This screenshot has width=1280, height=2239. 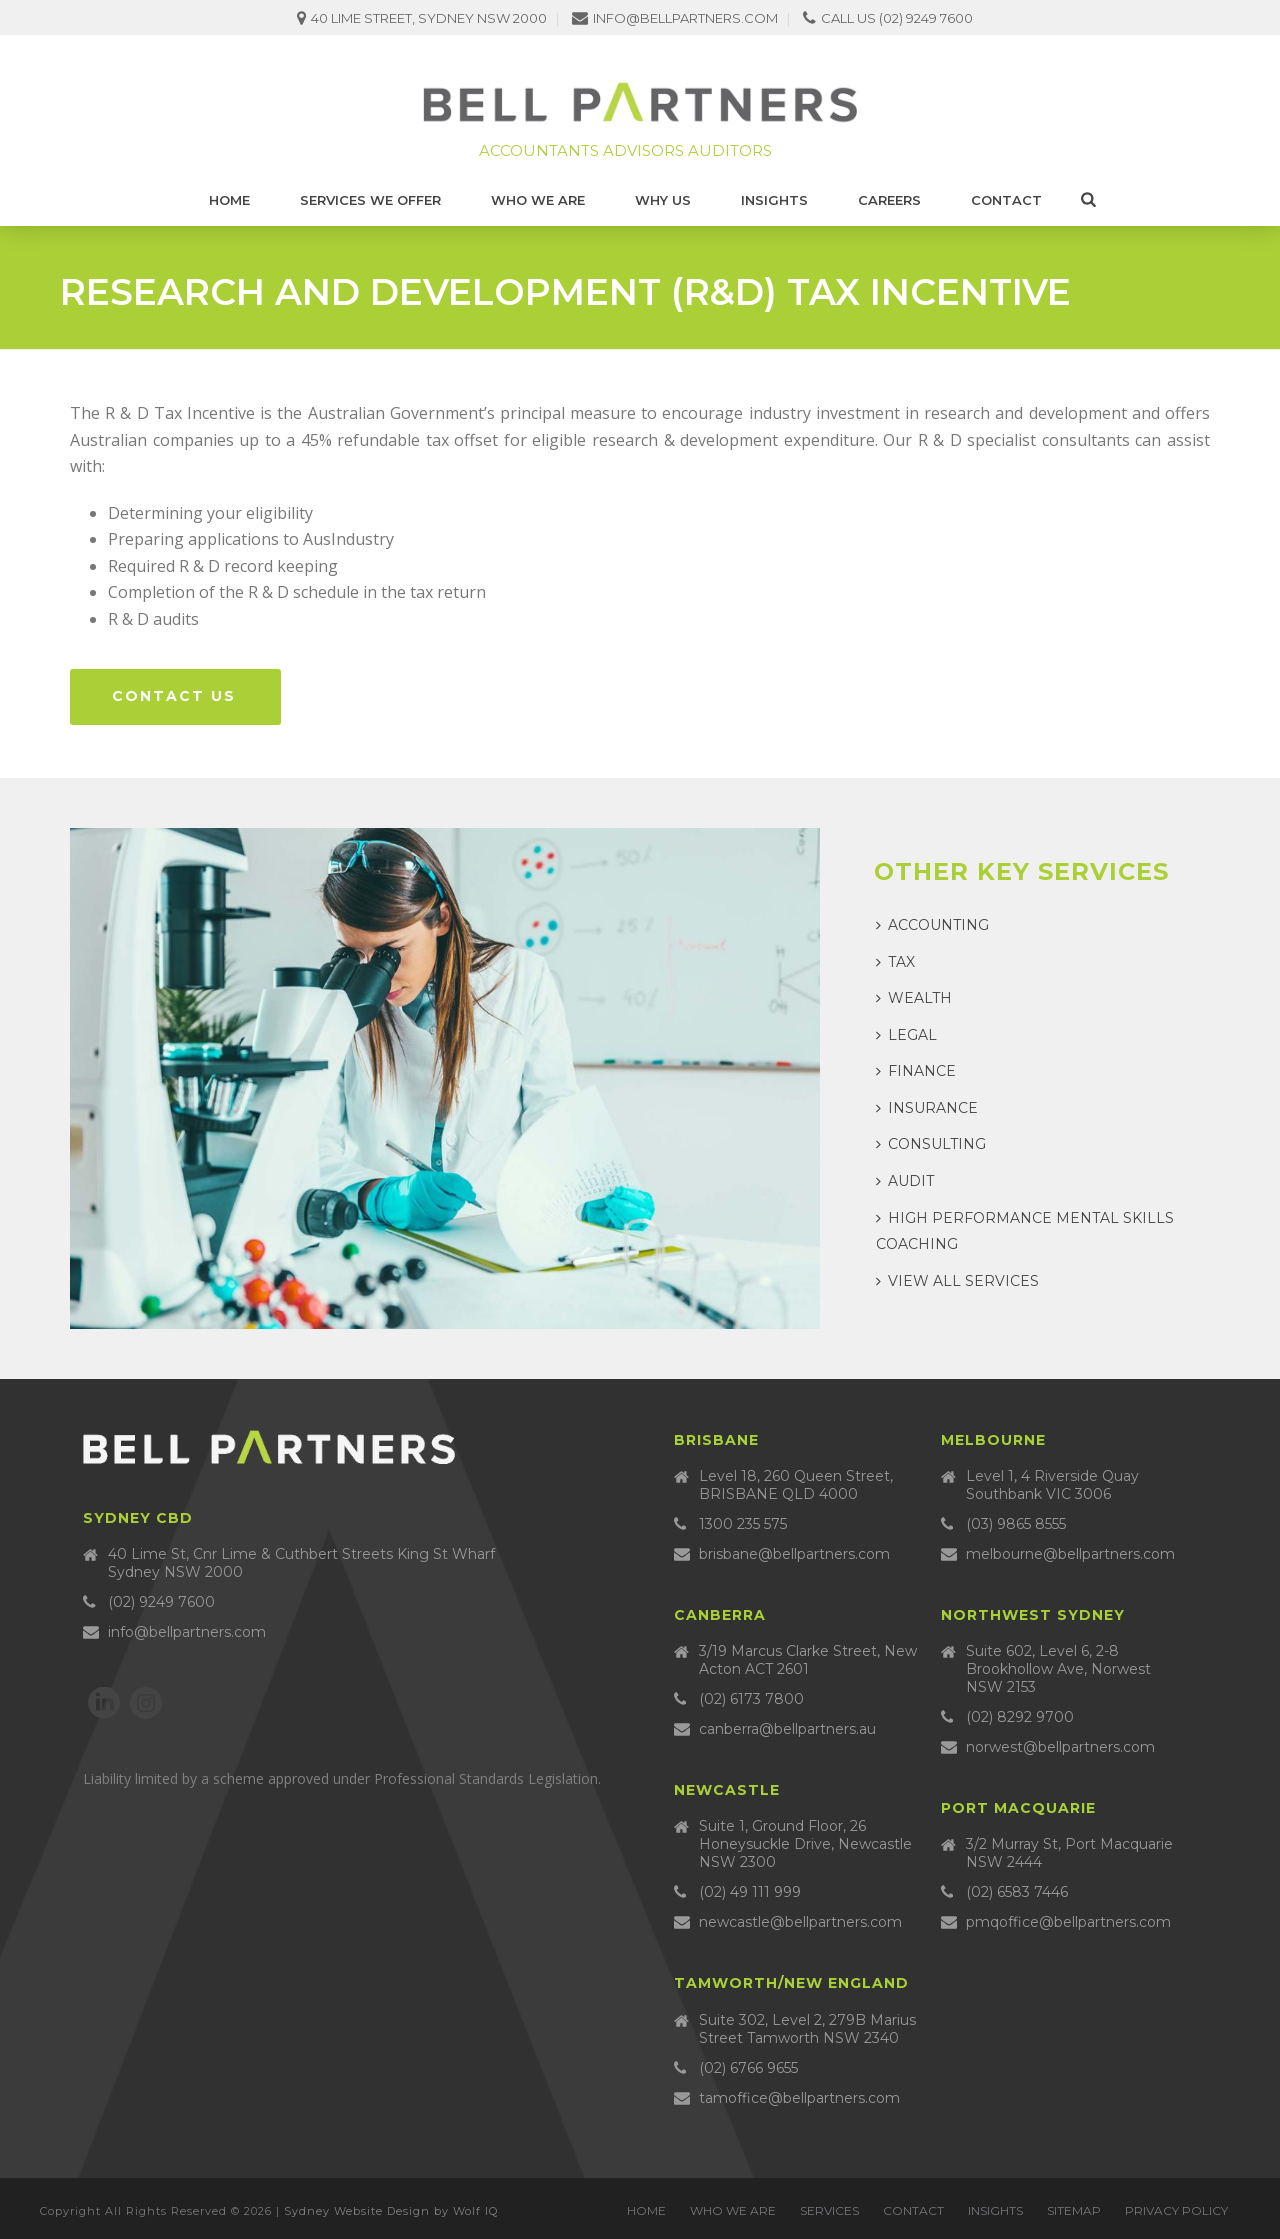 I want to click on Services, so click(x=829, y=2210).